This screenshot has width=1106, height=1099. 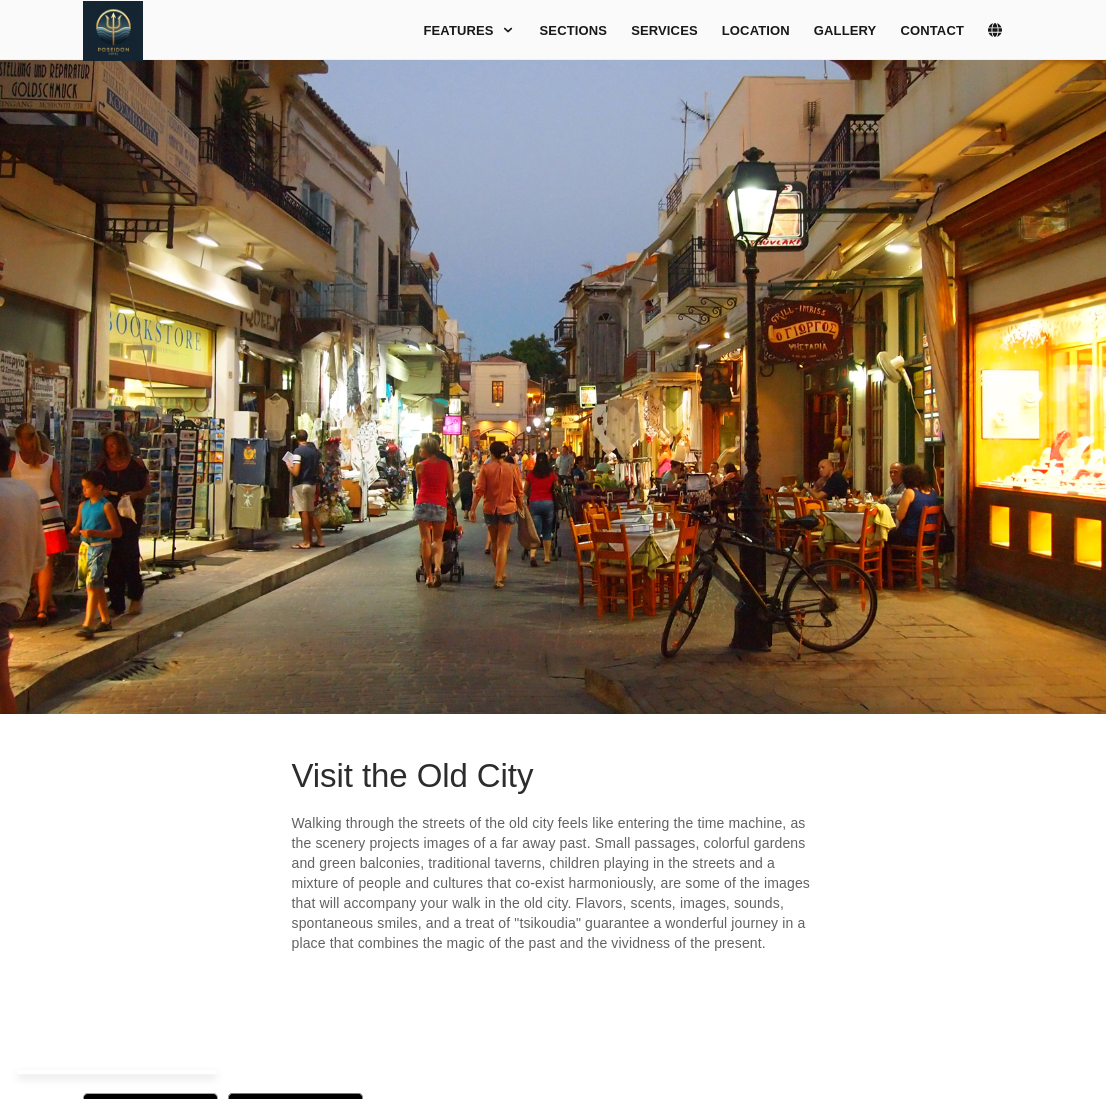 What do you see at coordinates (574, 30) in the screenshot?
I see `Sections` at bounding box center [574, 30].